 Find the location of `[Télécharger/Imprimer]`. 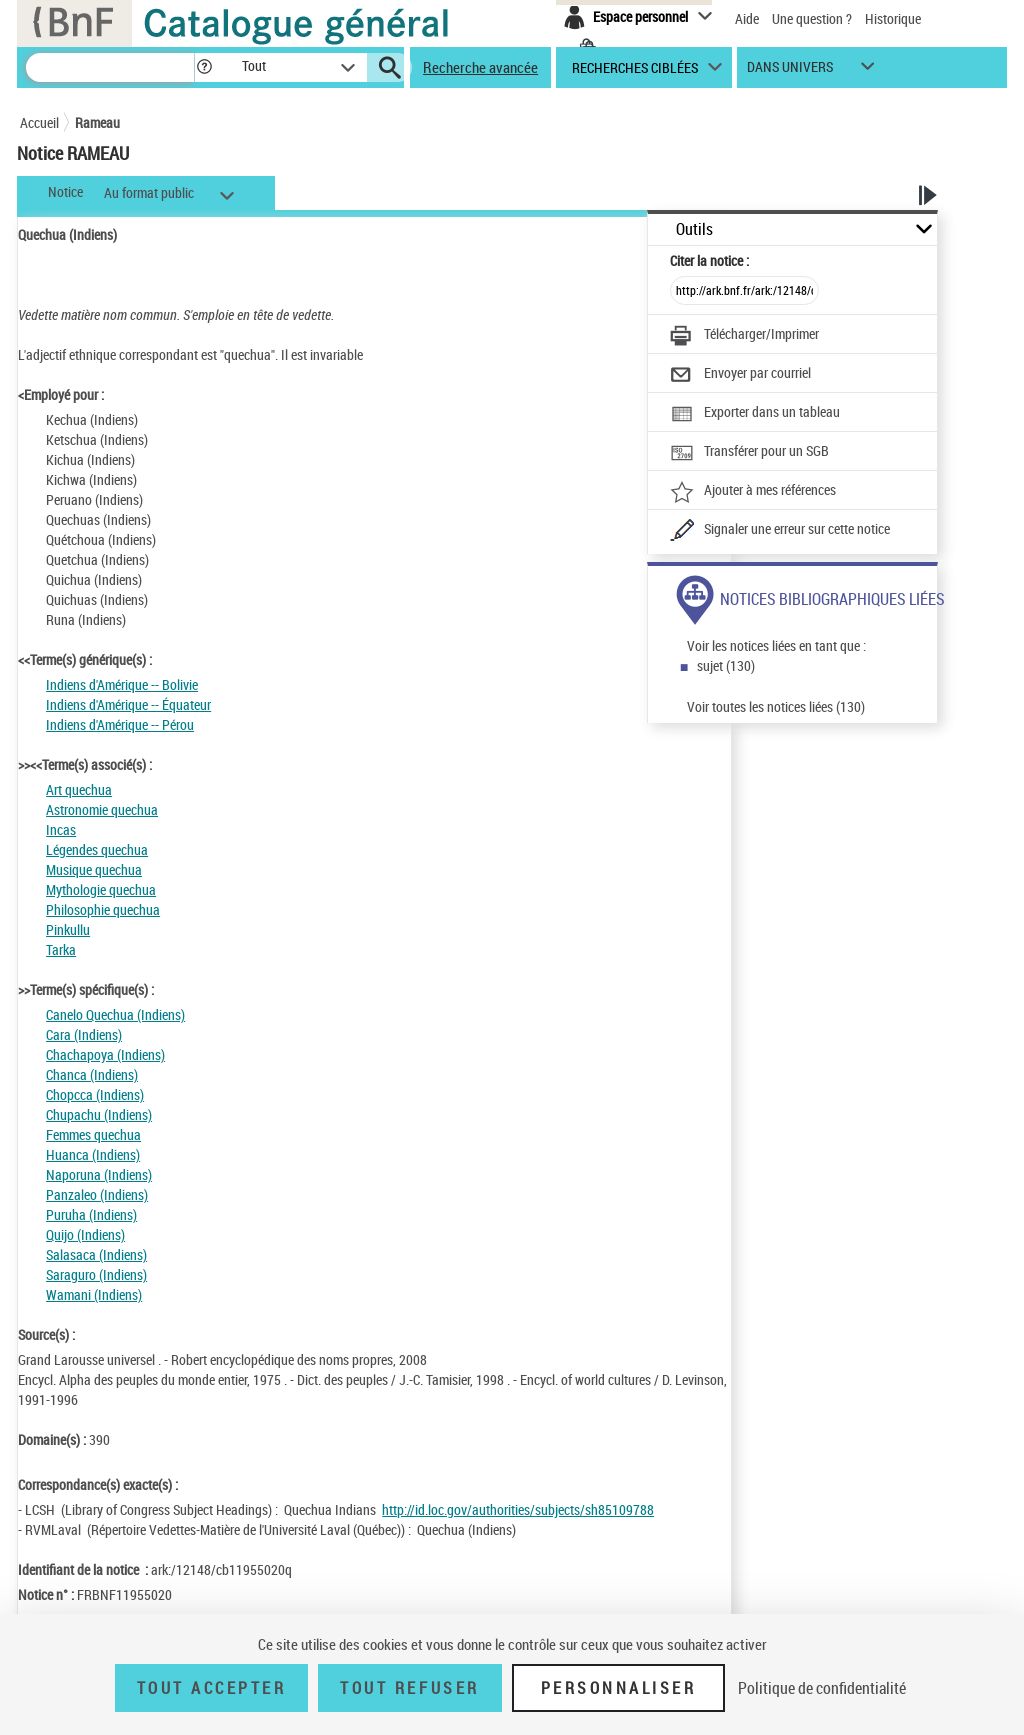

[Télécharger/Imprimer] is located at coordinates (744, 336).